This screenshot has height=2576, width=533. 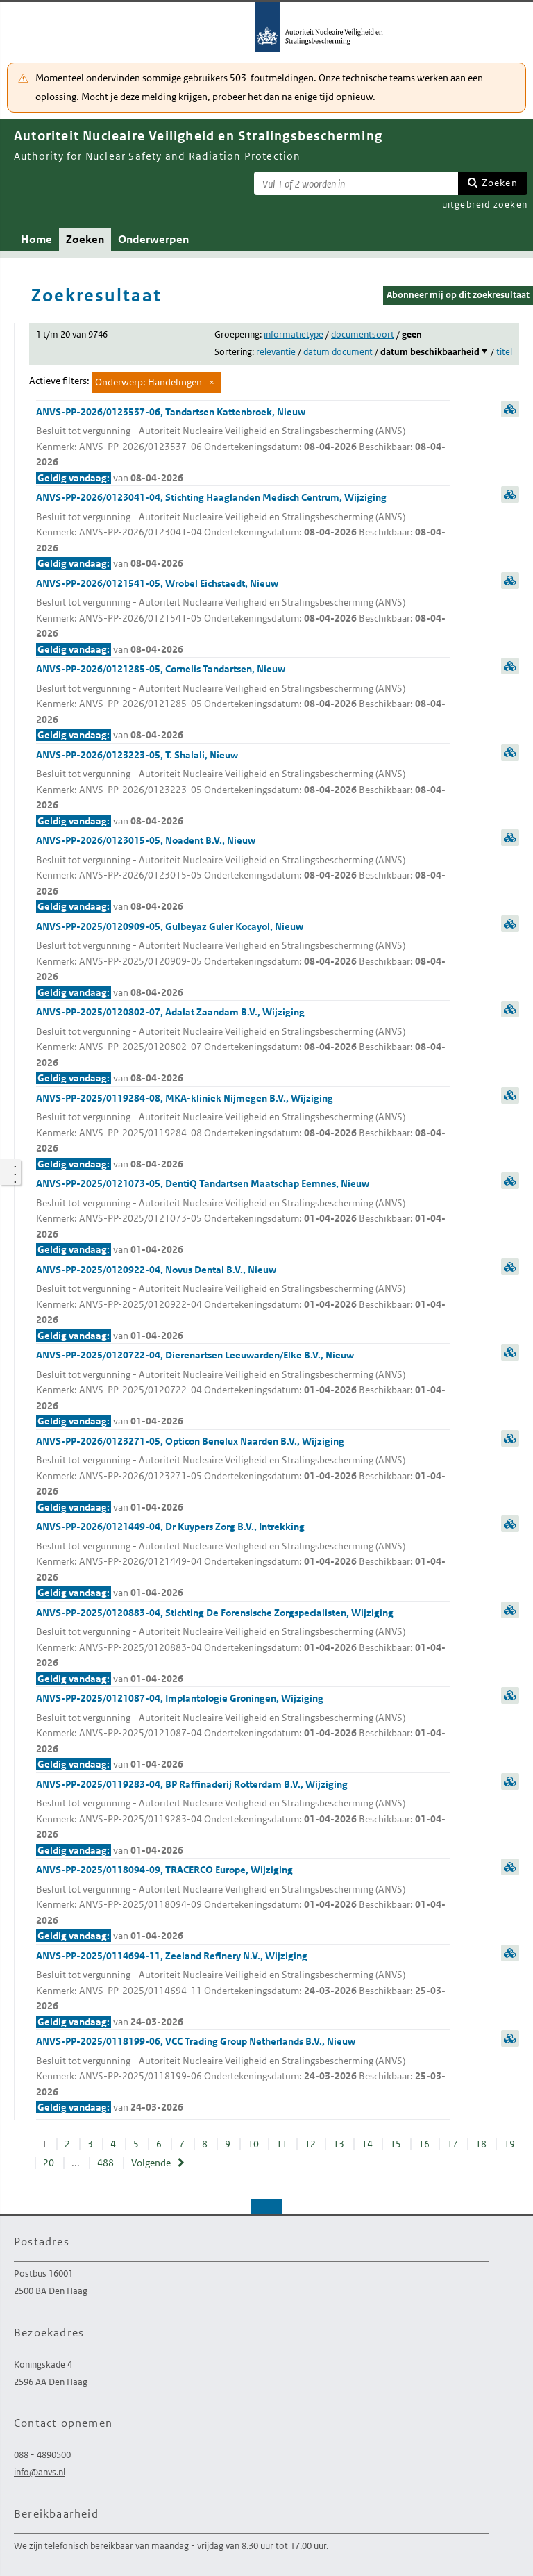 What do you see at coordinates (243, 1389) in the screenshot?
I see `ANVS-PP-2025/0120722-04, Dierenartsen Leeuwarden/Elke B.V., Nieuw` at bounding box center [243, 1389].